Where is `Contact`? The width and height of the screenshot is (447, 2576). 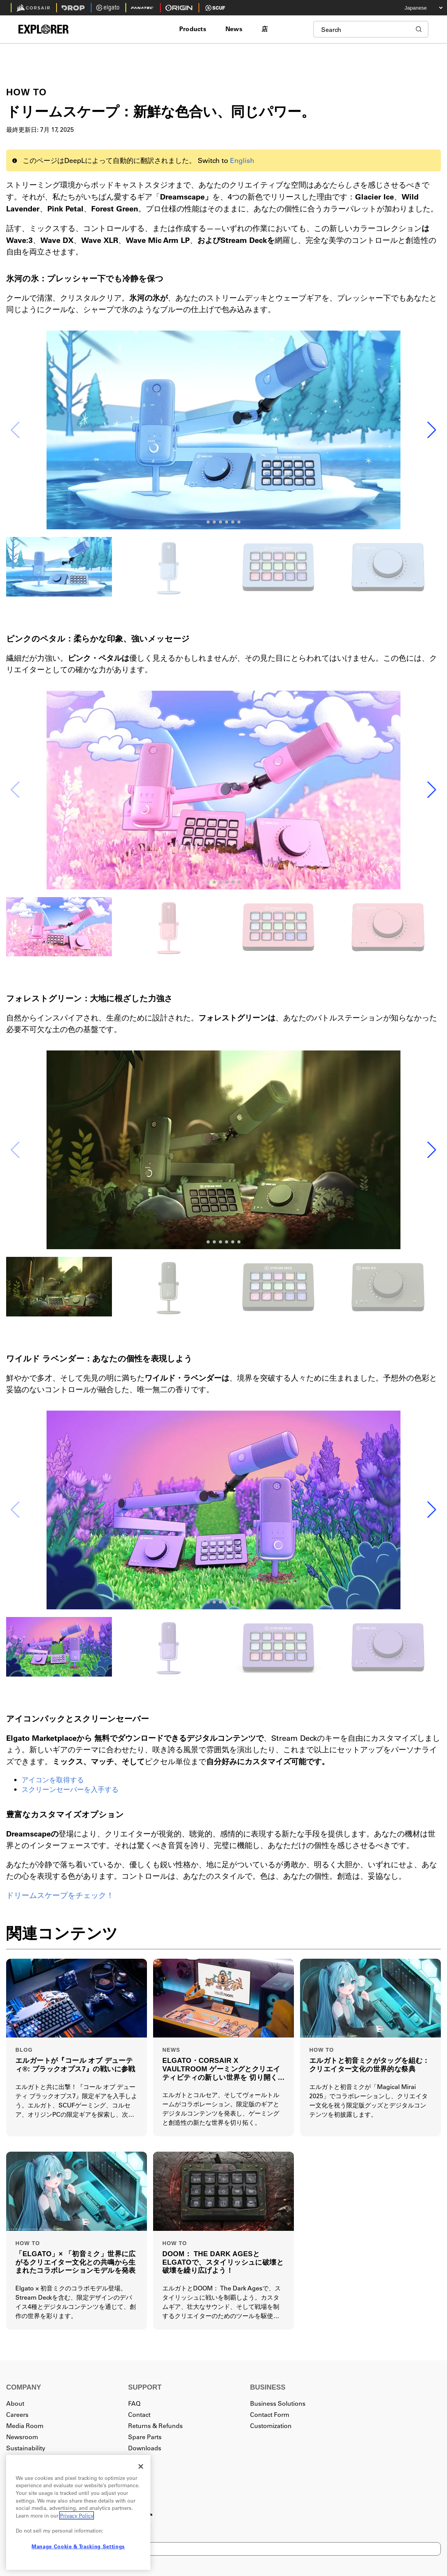
Contact is located at coordinates (139, 2414).